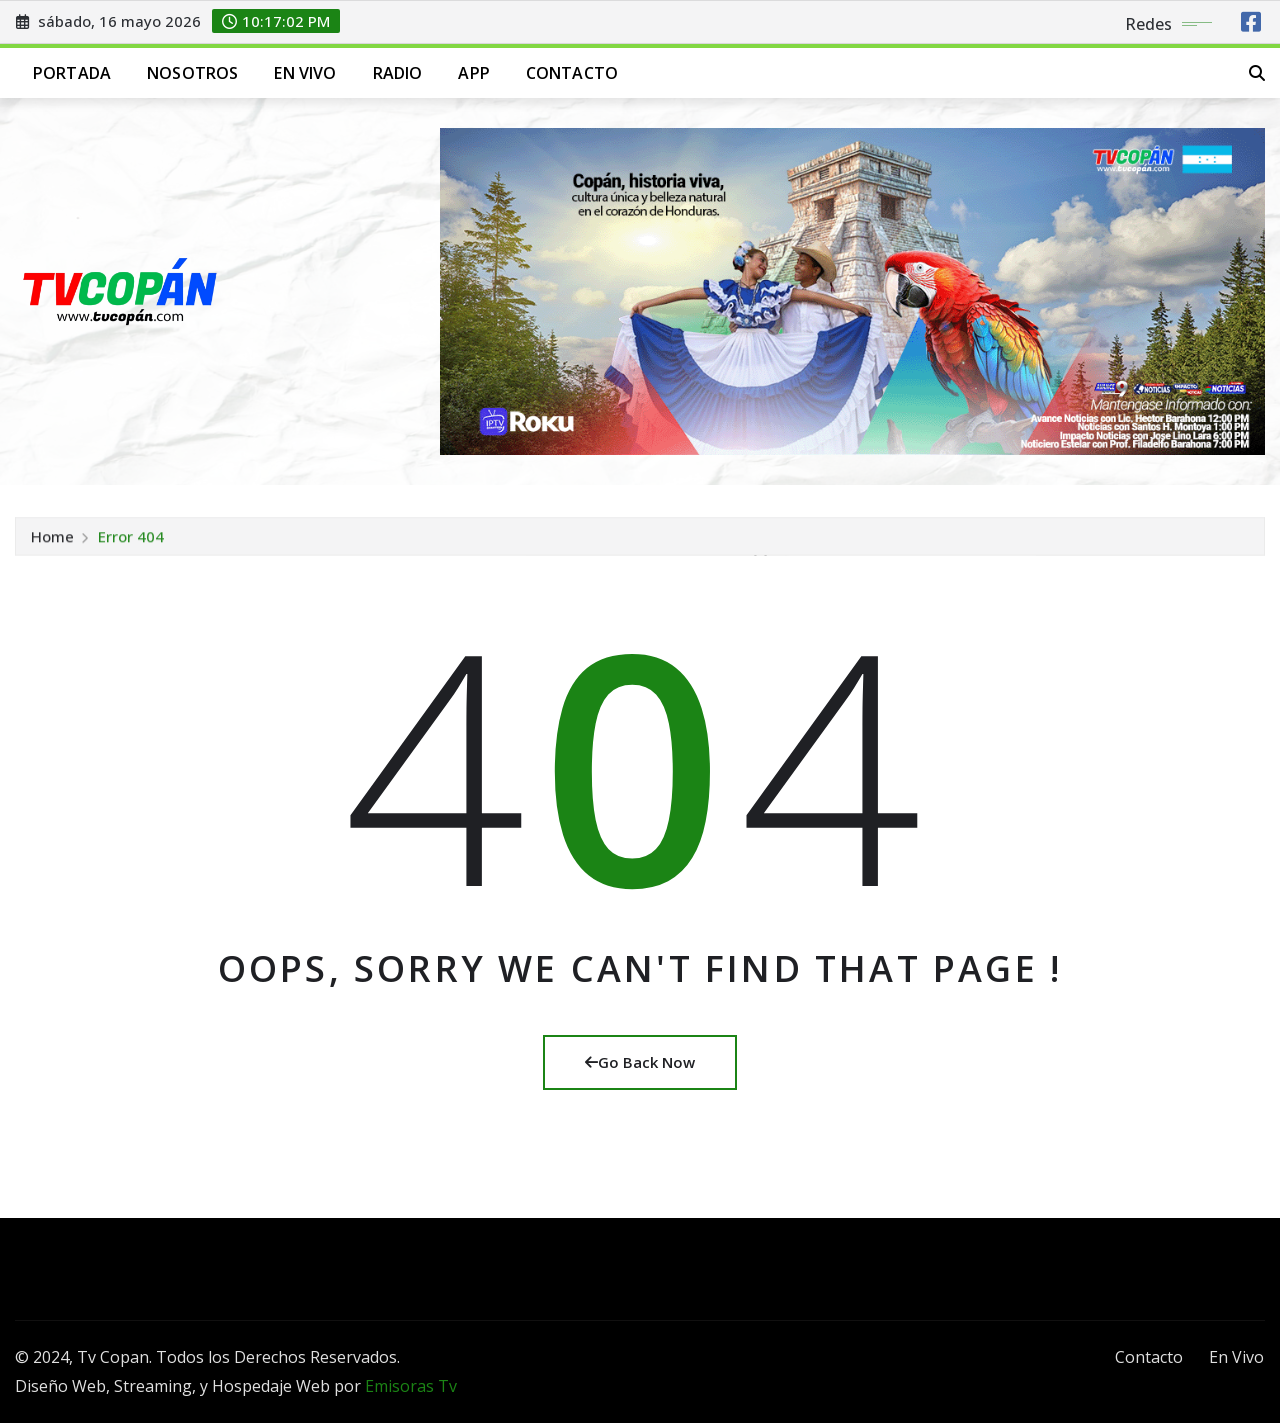  I want to click on App, so click(473, 73).